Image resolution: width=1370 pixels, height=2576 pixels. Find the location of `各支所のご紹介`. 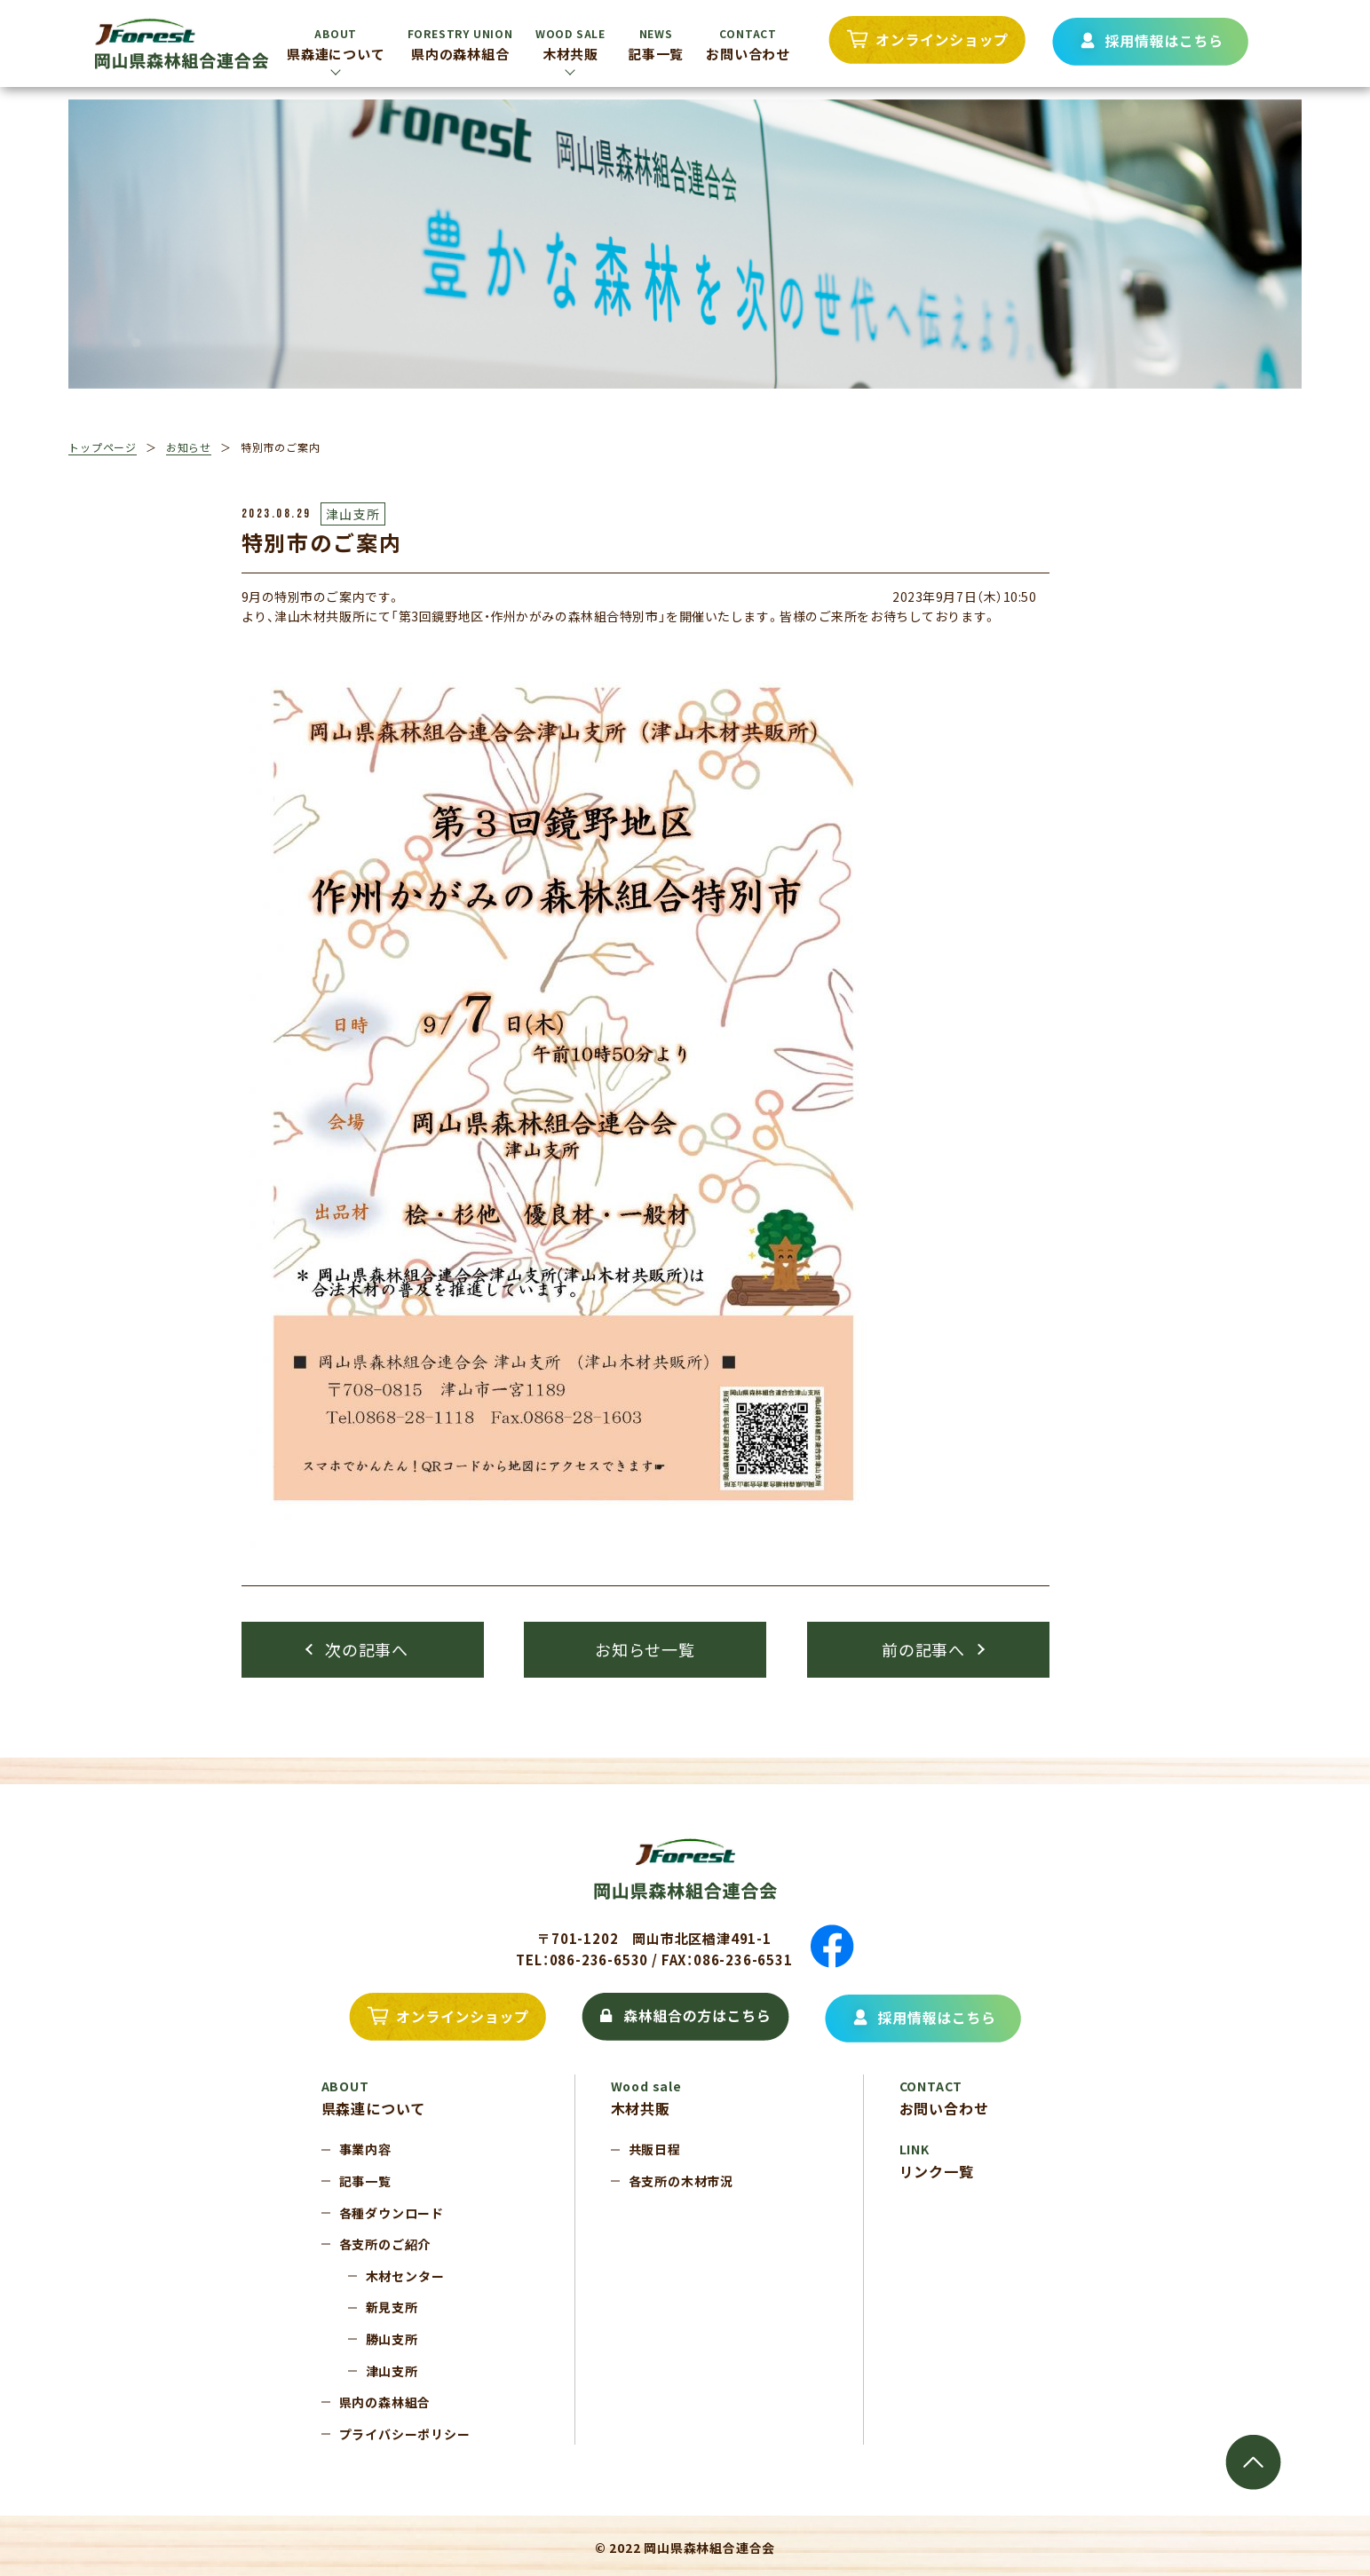

各支所のご紹介 is located at coordinates (385, 2244).